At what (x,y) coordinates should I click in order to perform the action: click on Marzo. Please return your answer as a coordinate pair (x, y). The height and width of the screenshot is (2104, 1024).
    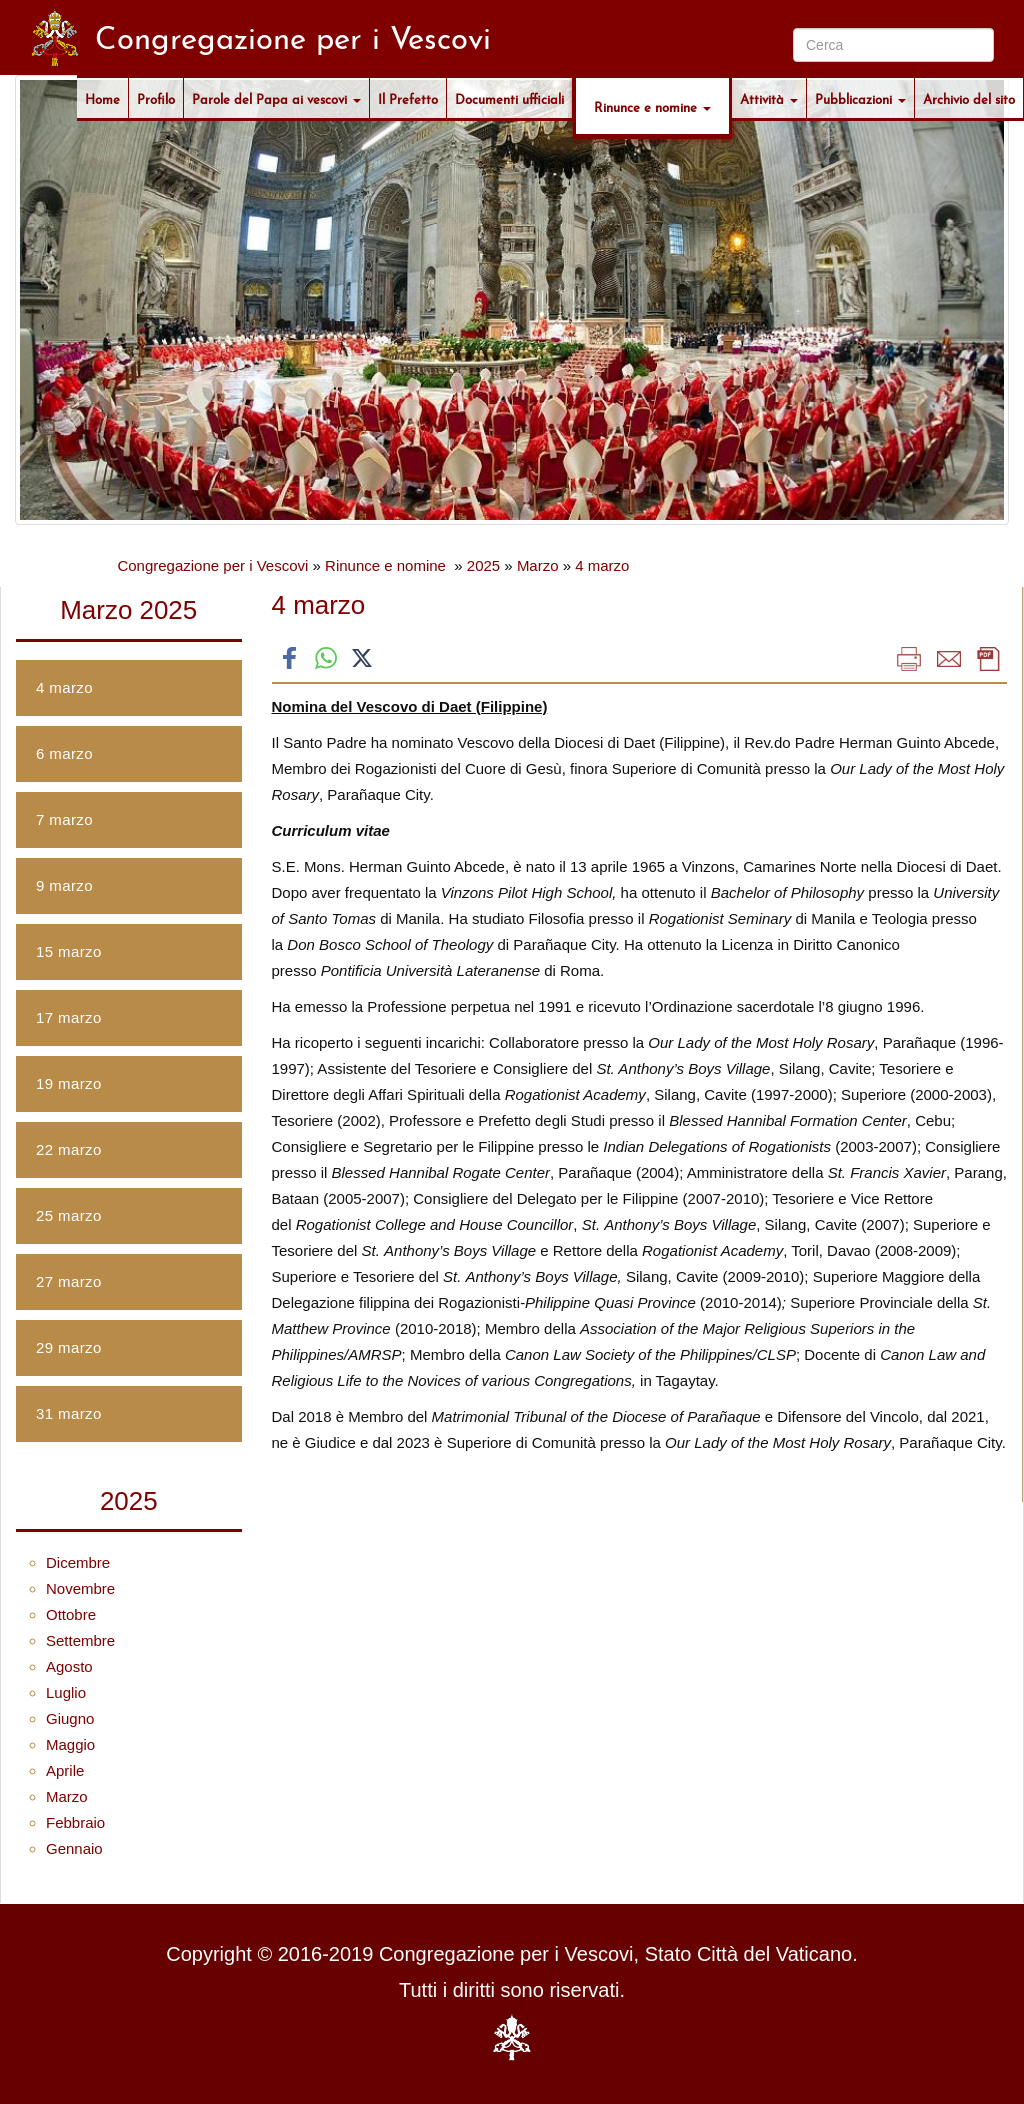
    Looking at the image, I should click on (538, 565).